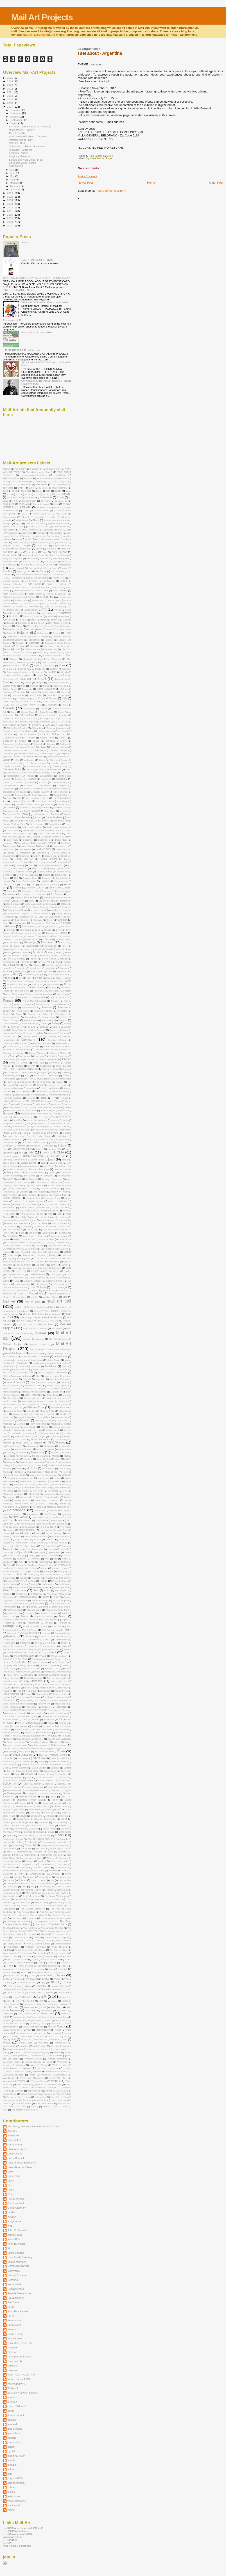  What do you see at coordinates (41, 1255) in the screenshot?
I see `Liberty` at bounding box center [41, 1255].